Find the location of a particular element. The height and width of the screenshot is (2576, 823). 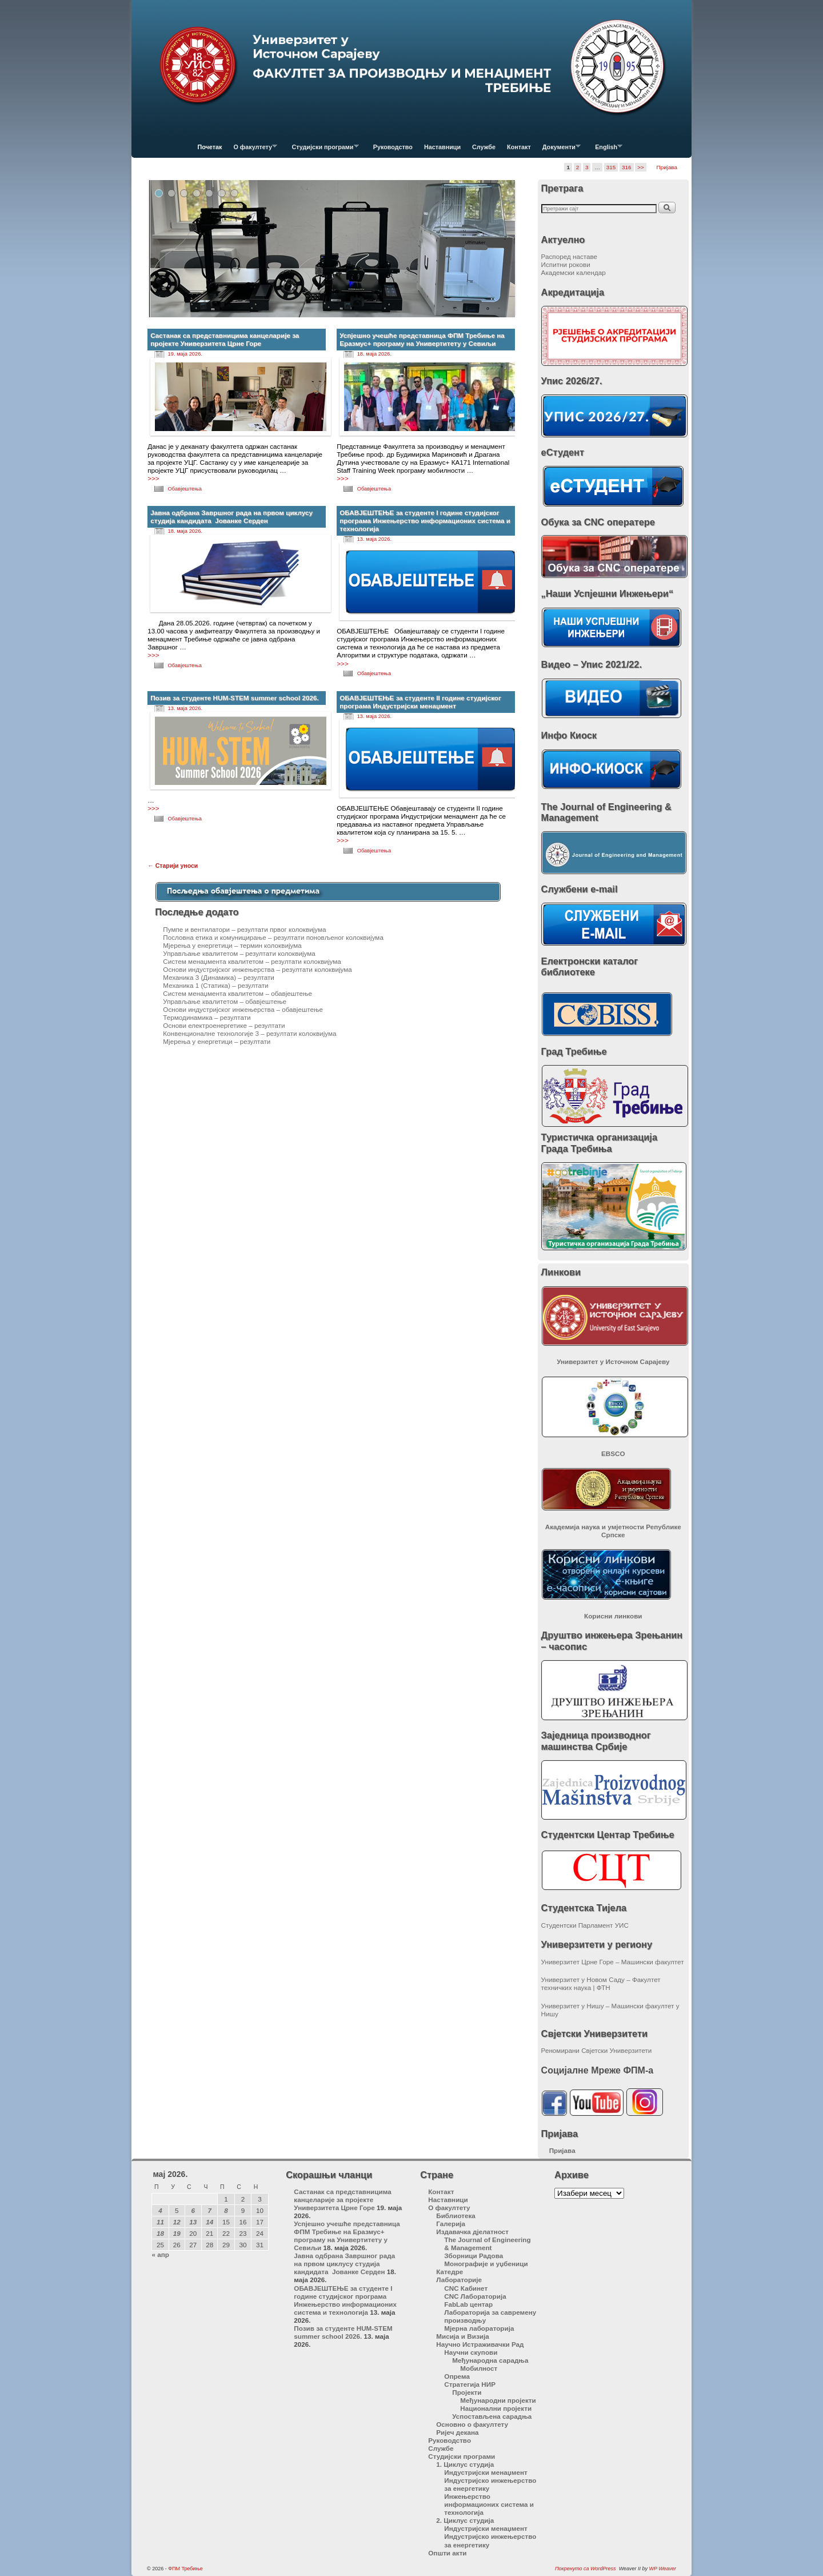

315 is located at coordinates (611, 167).